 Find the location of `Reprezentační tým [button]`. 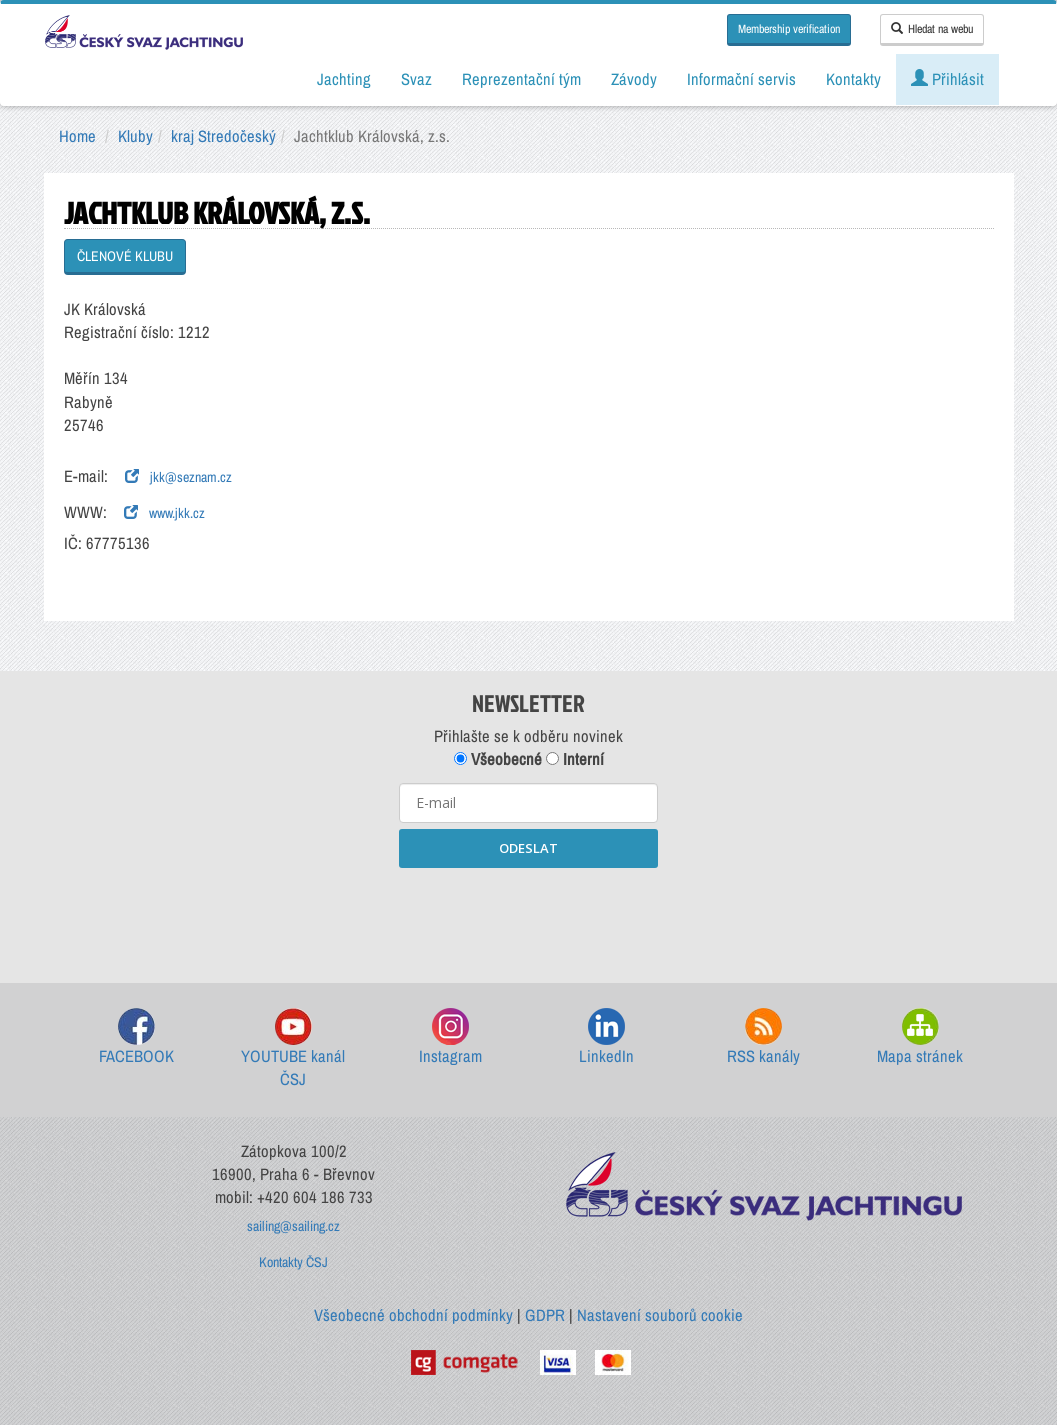

Reprezentační tým [button] is located at coordinates (521, 79).